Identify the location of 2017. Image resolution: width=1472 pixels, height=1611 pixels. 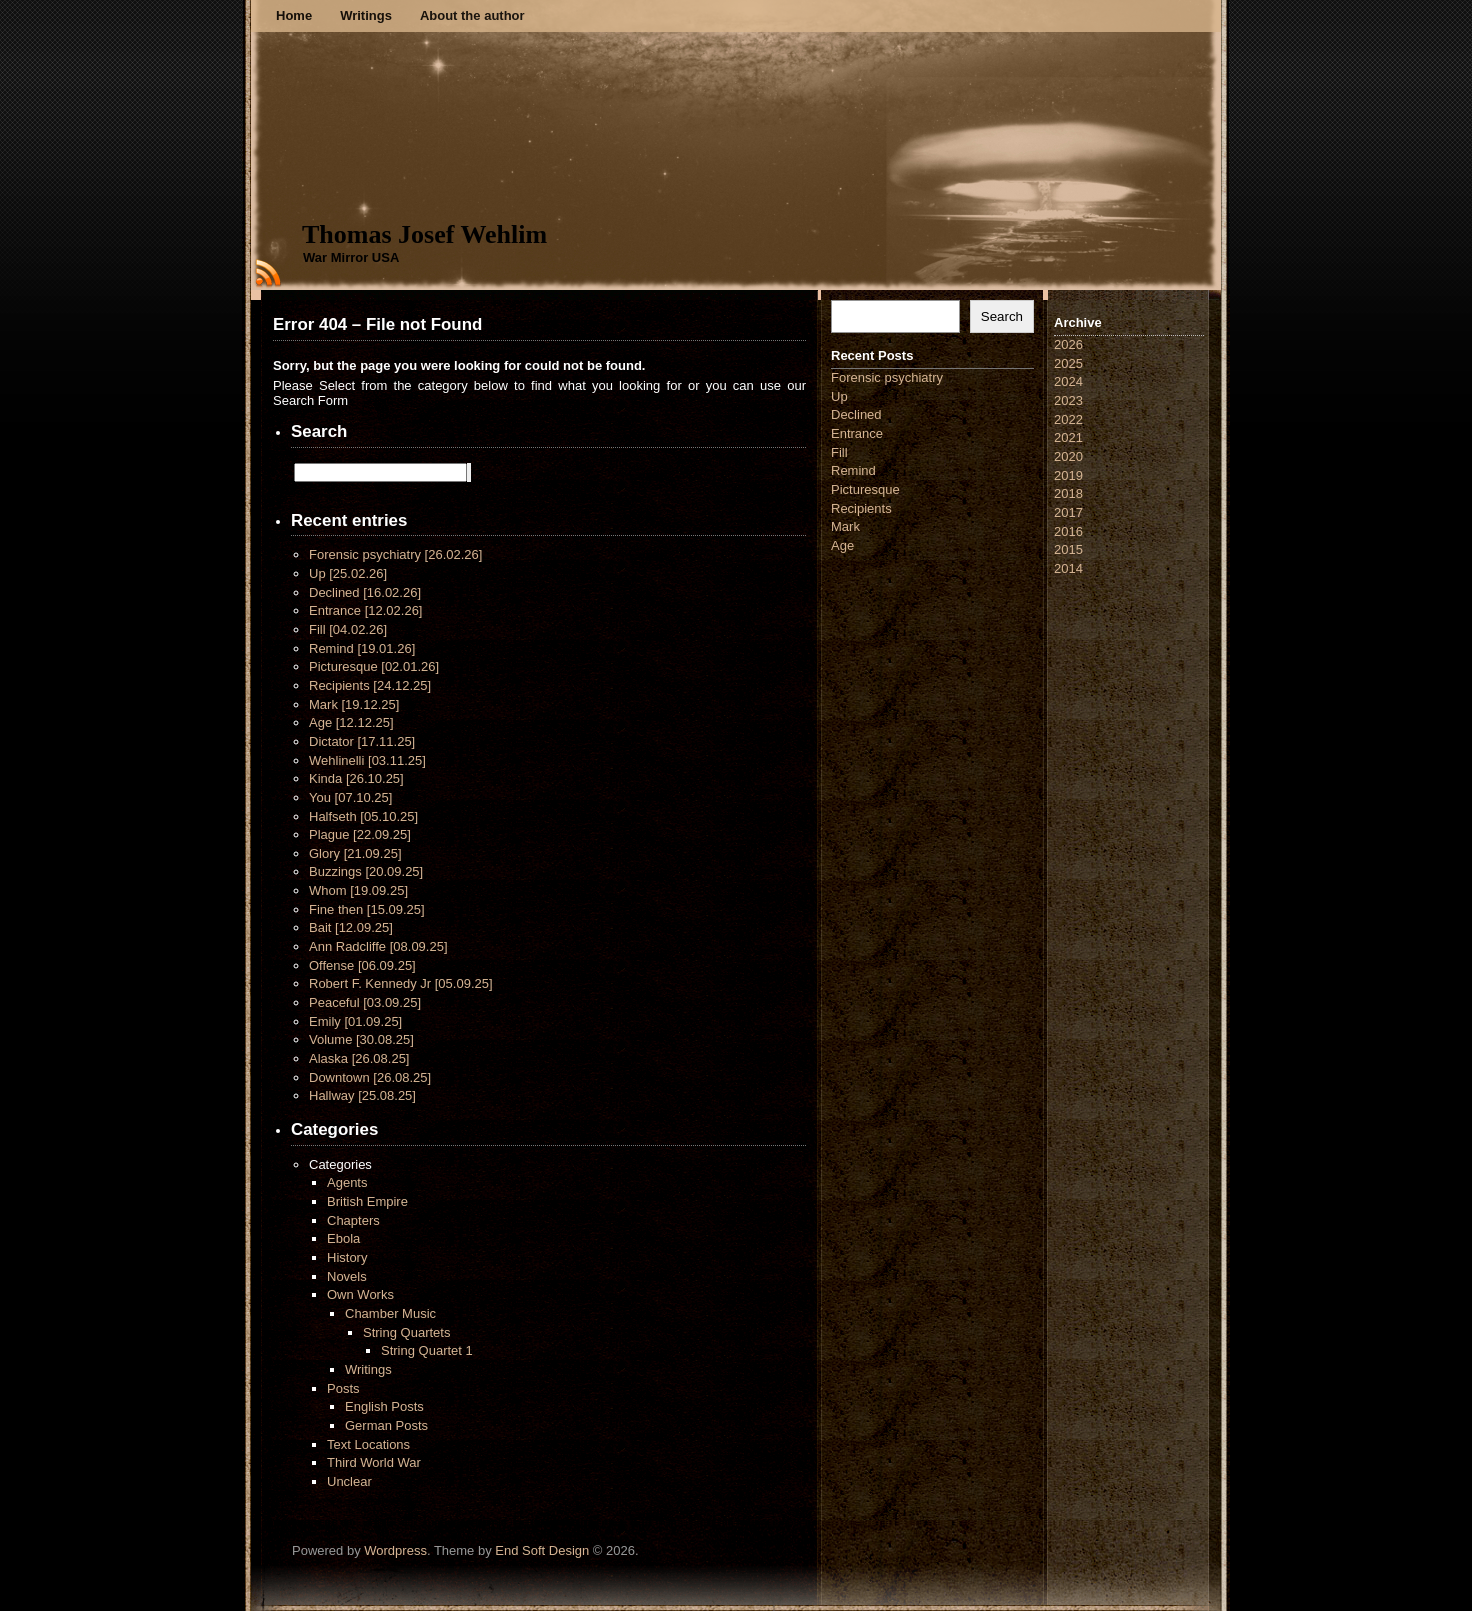
(1068, 512).